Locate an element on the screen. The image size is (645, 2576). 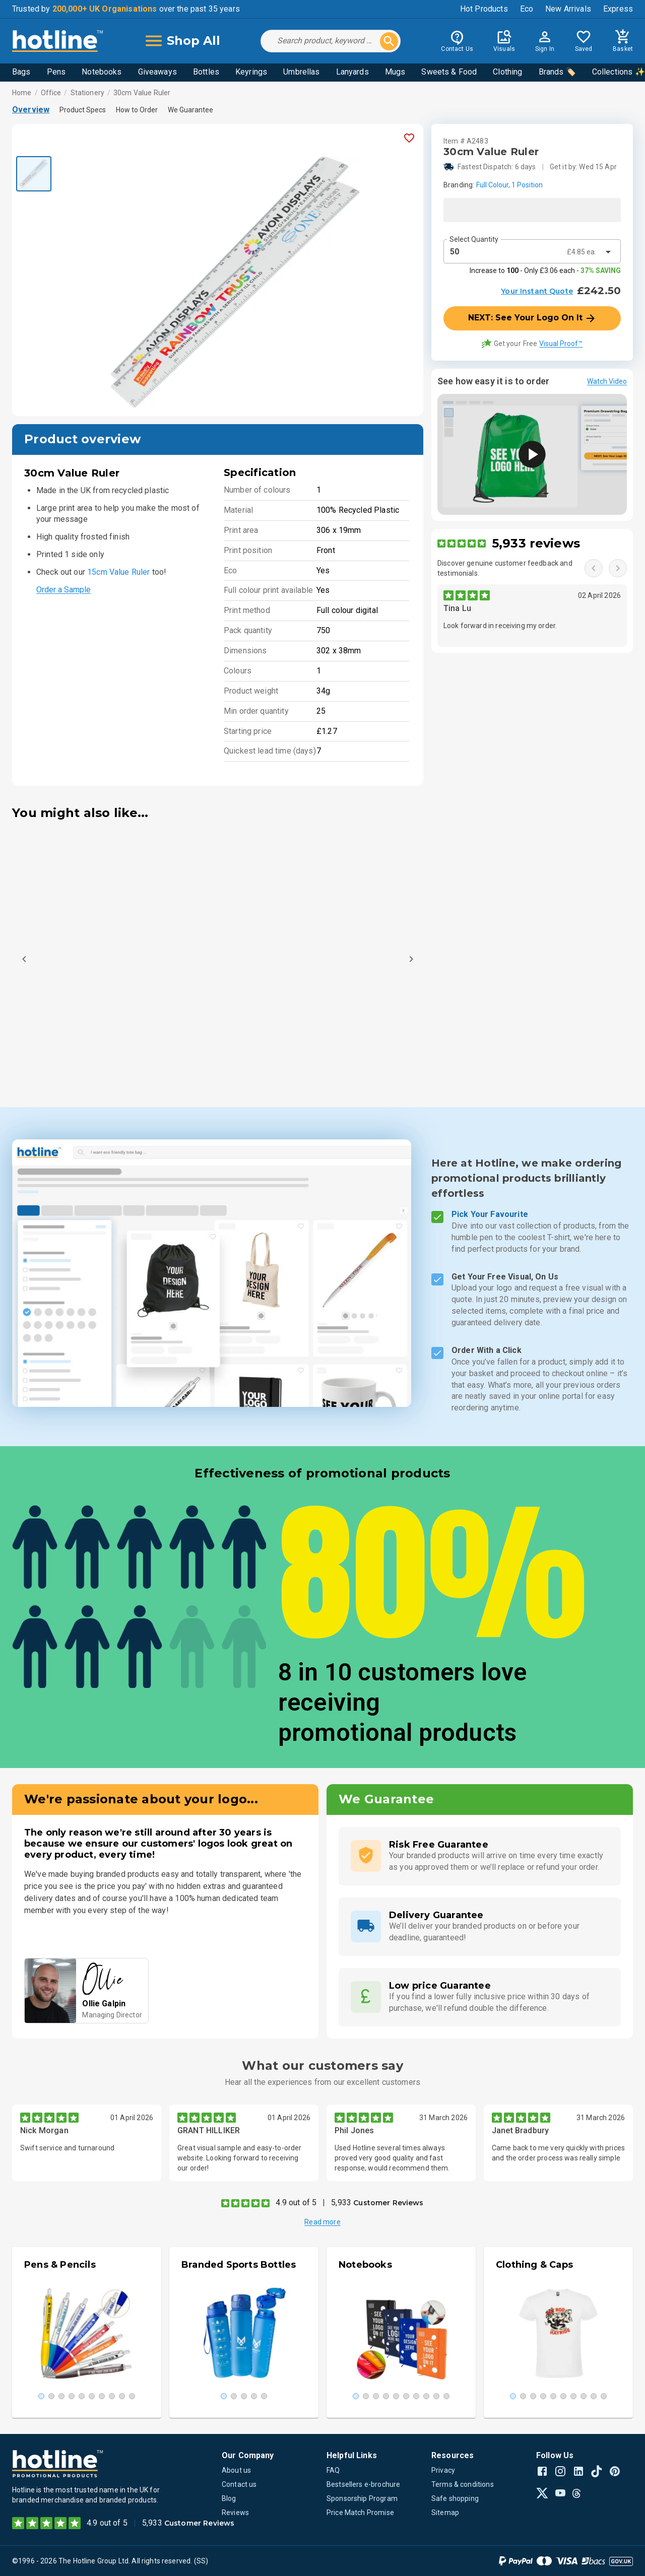
Hot Products is located at coordinates (484, 9).